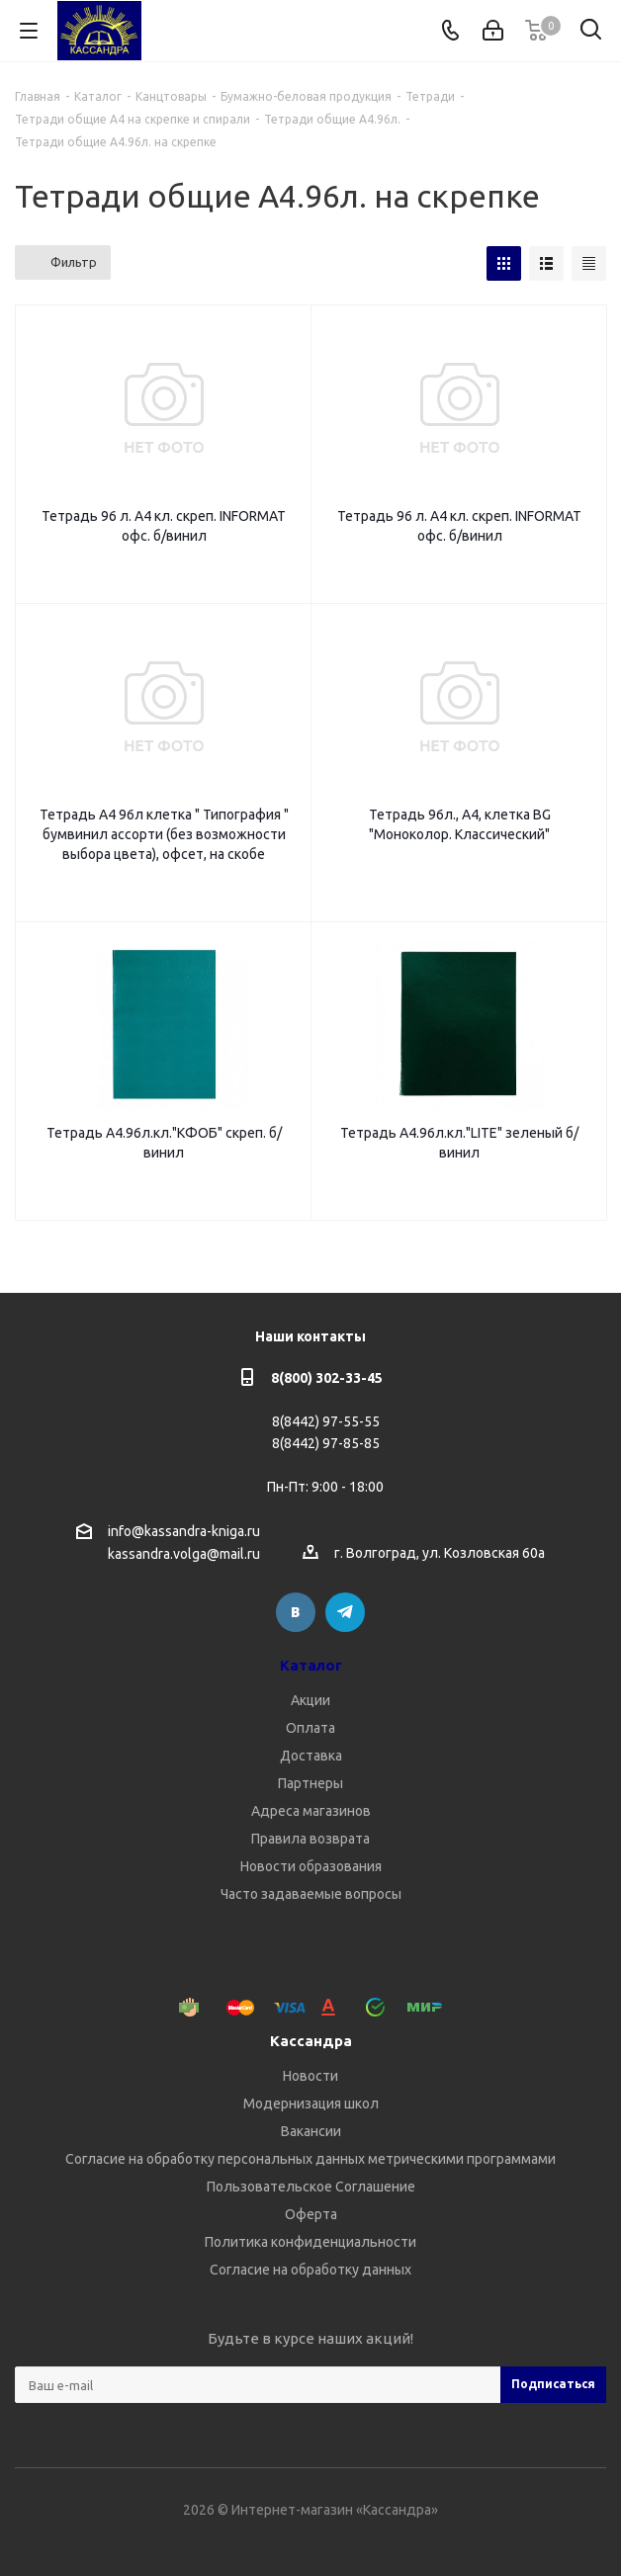 Image resolution: width=621 pixels, height=2576 pixels. Describe the element at coordinates (327, 1378) in the screenshot. I see `8(800) 302-33-45` at that location.